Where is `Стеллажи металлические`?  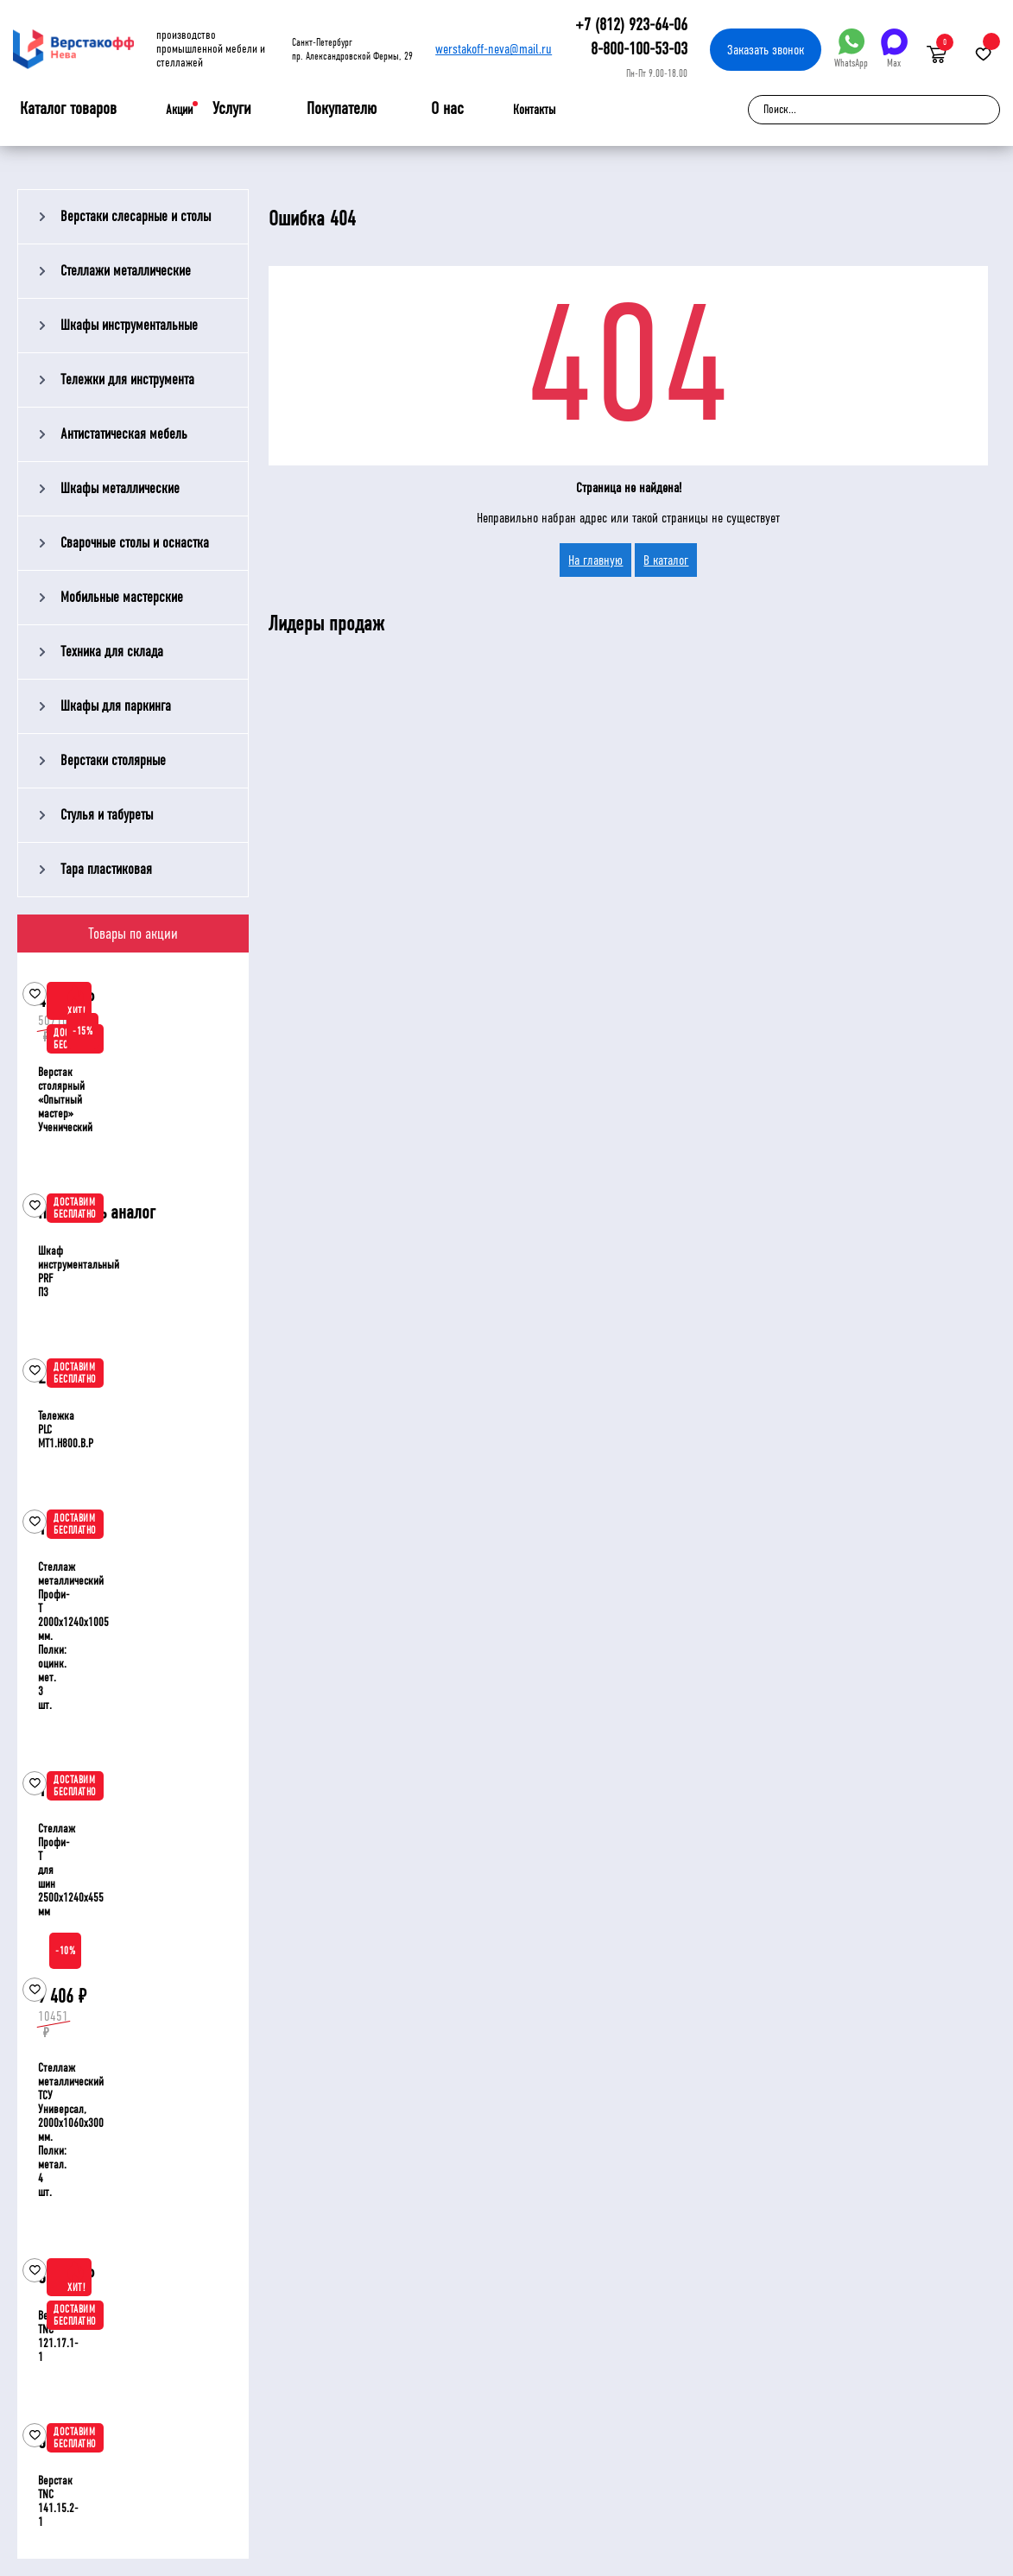
Стеллажи металлические is located at coordinates (125, 271).